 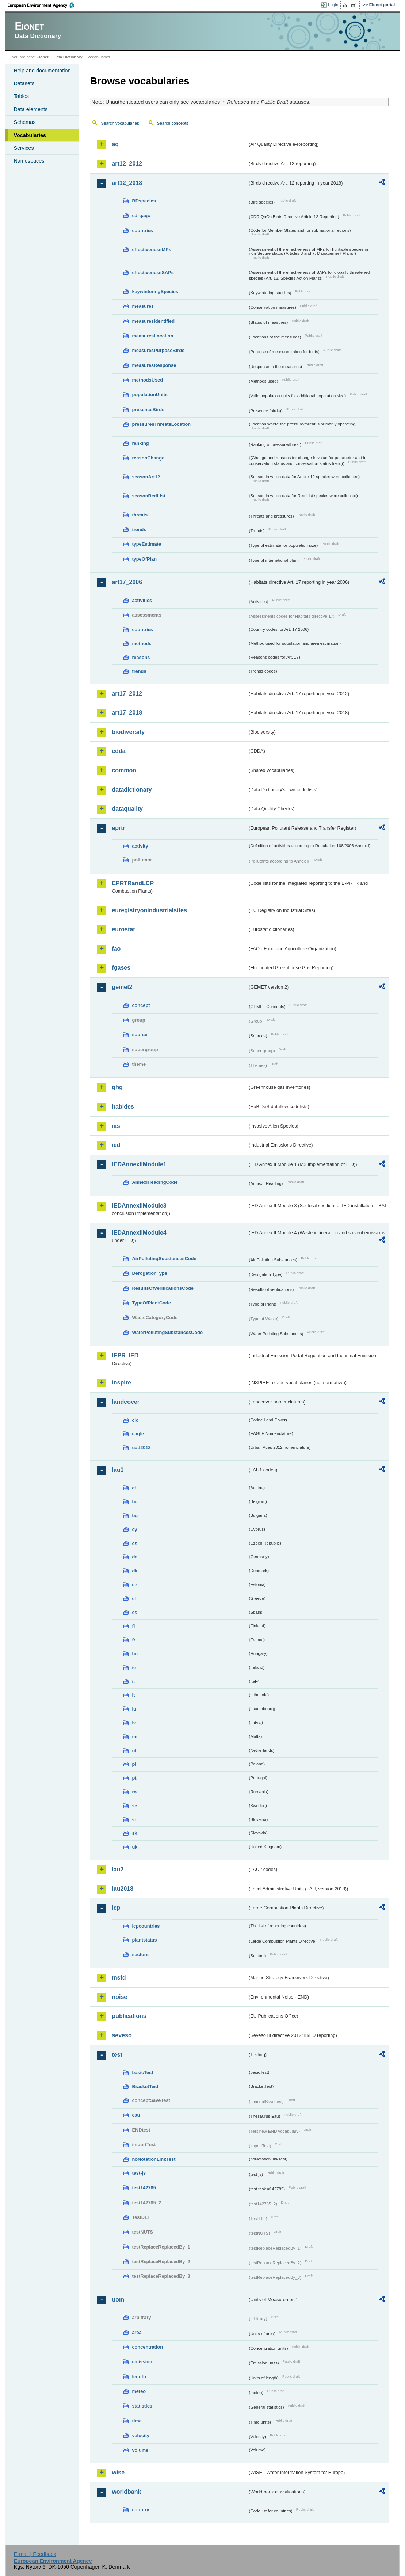 What do you see at coordinates (149, 1273) in the screenshot?
I see `DerogationType` at bounding box center [149, 1273].